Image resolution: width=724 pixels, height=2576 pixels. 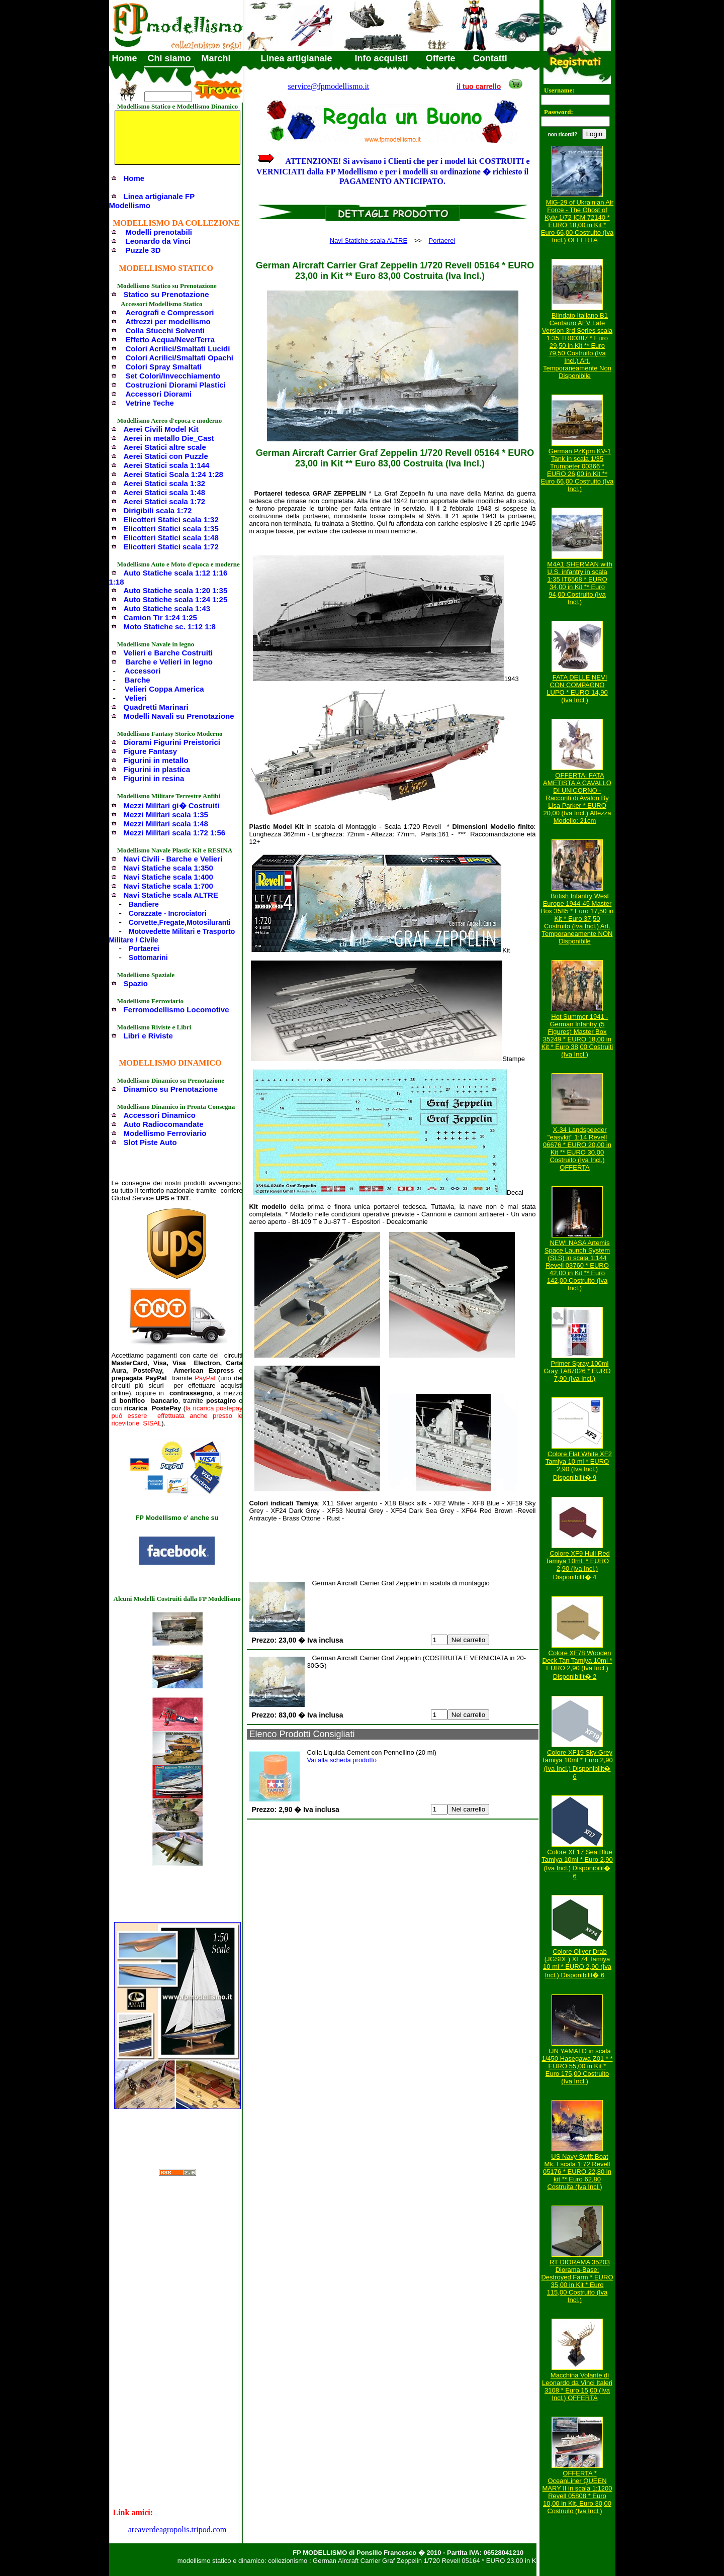 What do you see at coordinates (150, 751) in the screenshot?
I see `Figure Fantasy` at bounding box center [150, 751].